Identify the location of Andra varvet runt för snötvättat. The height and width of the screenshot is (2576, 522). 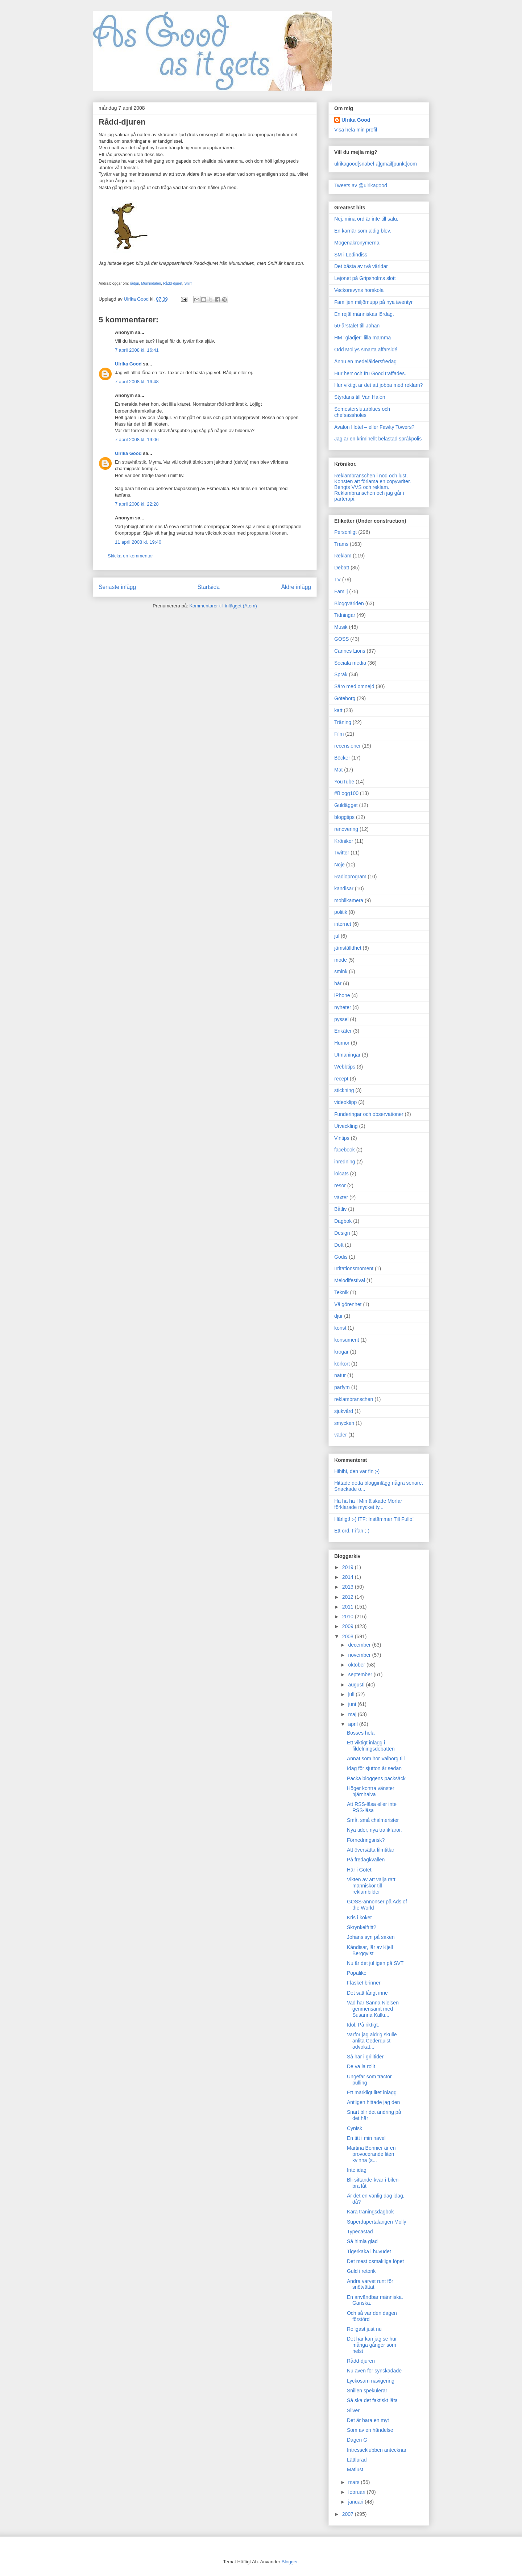
(370, 2284).